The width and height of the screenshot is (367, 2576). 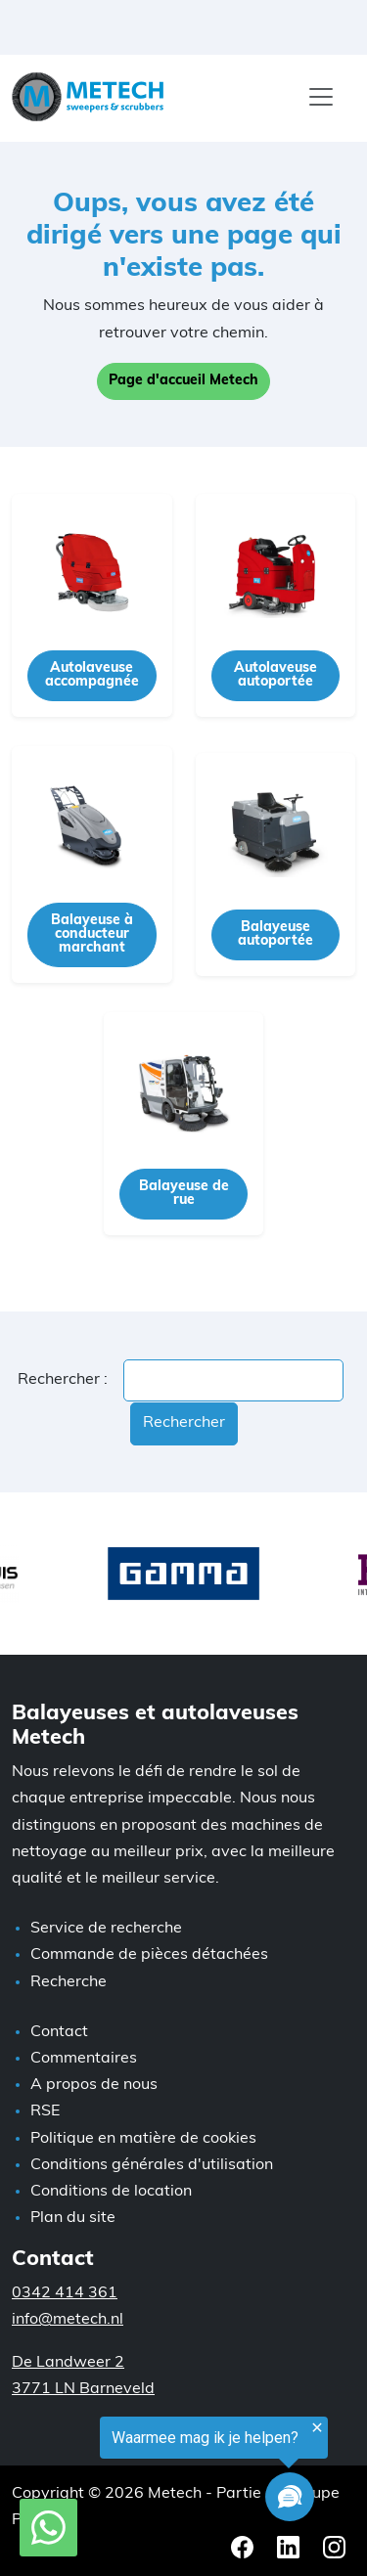 I want to click on Politique en matière de cookies, so click(x=143, y=2139).